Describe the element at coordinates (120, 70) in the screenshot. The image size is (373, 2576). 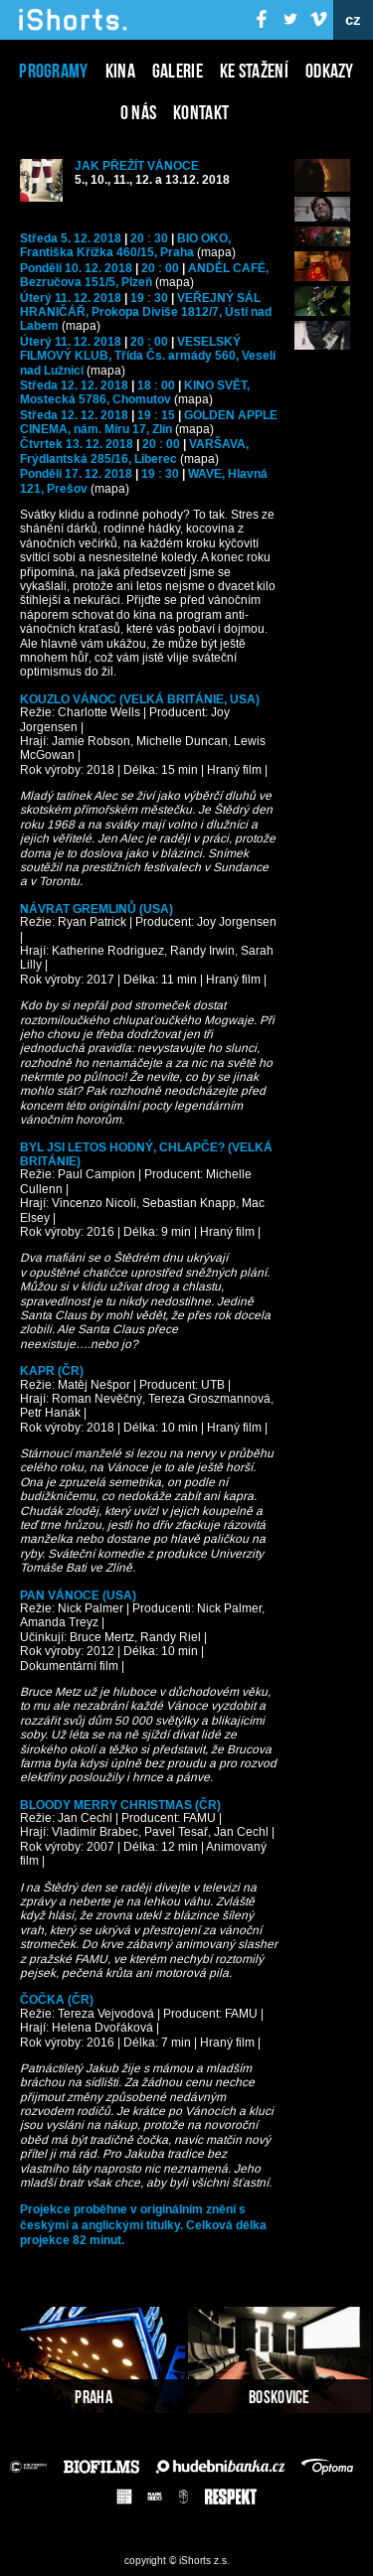
I see `Kina` at that location.